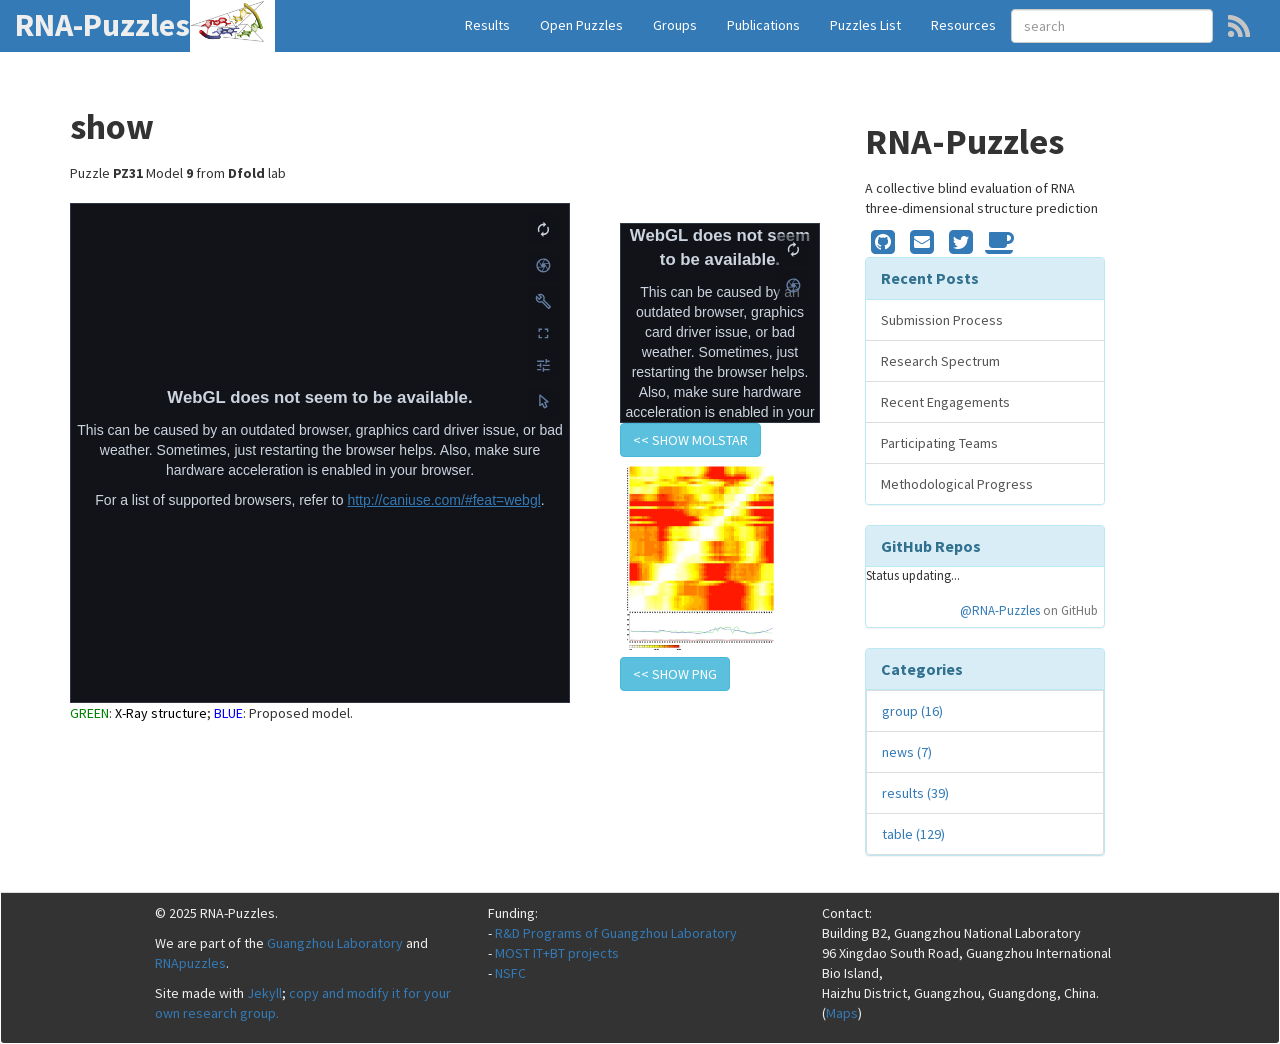  I want to click on << show Molstar, so click(690, 440).